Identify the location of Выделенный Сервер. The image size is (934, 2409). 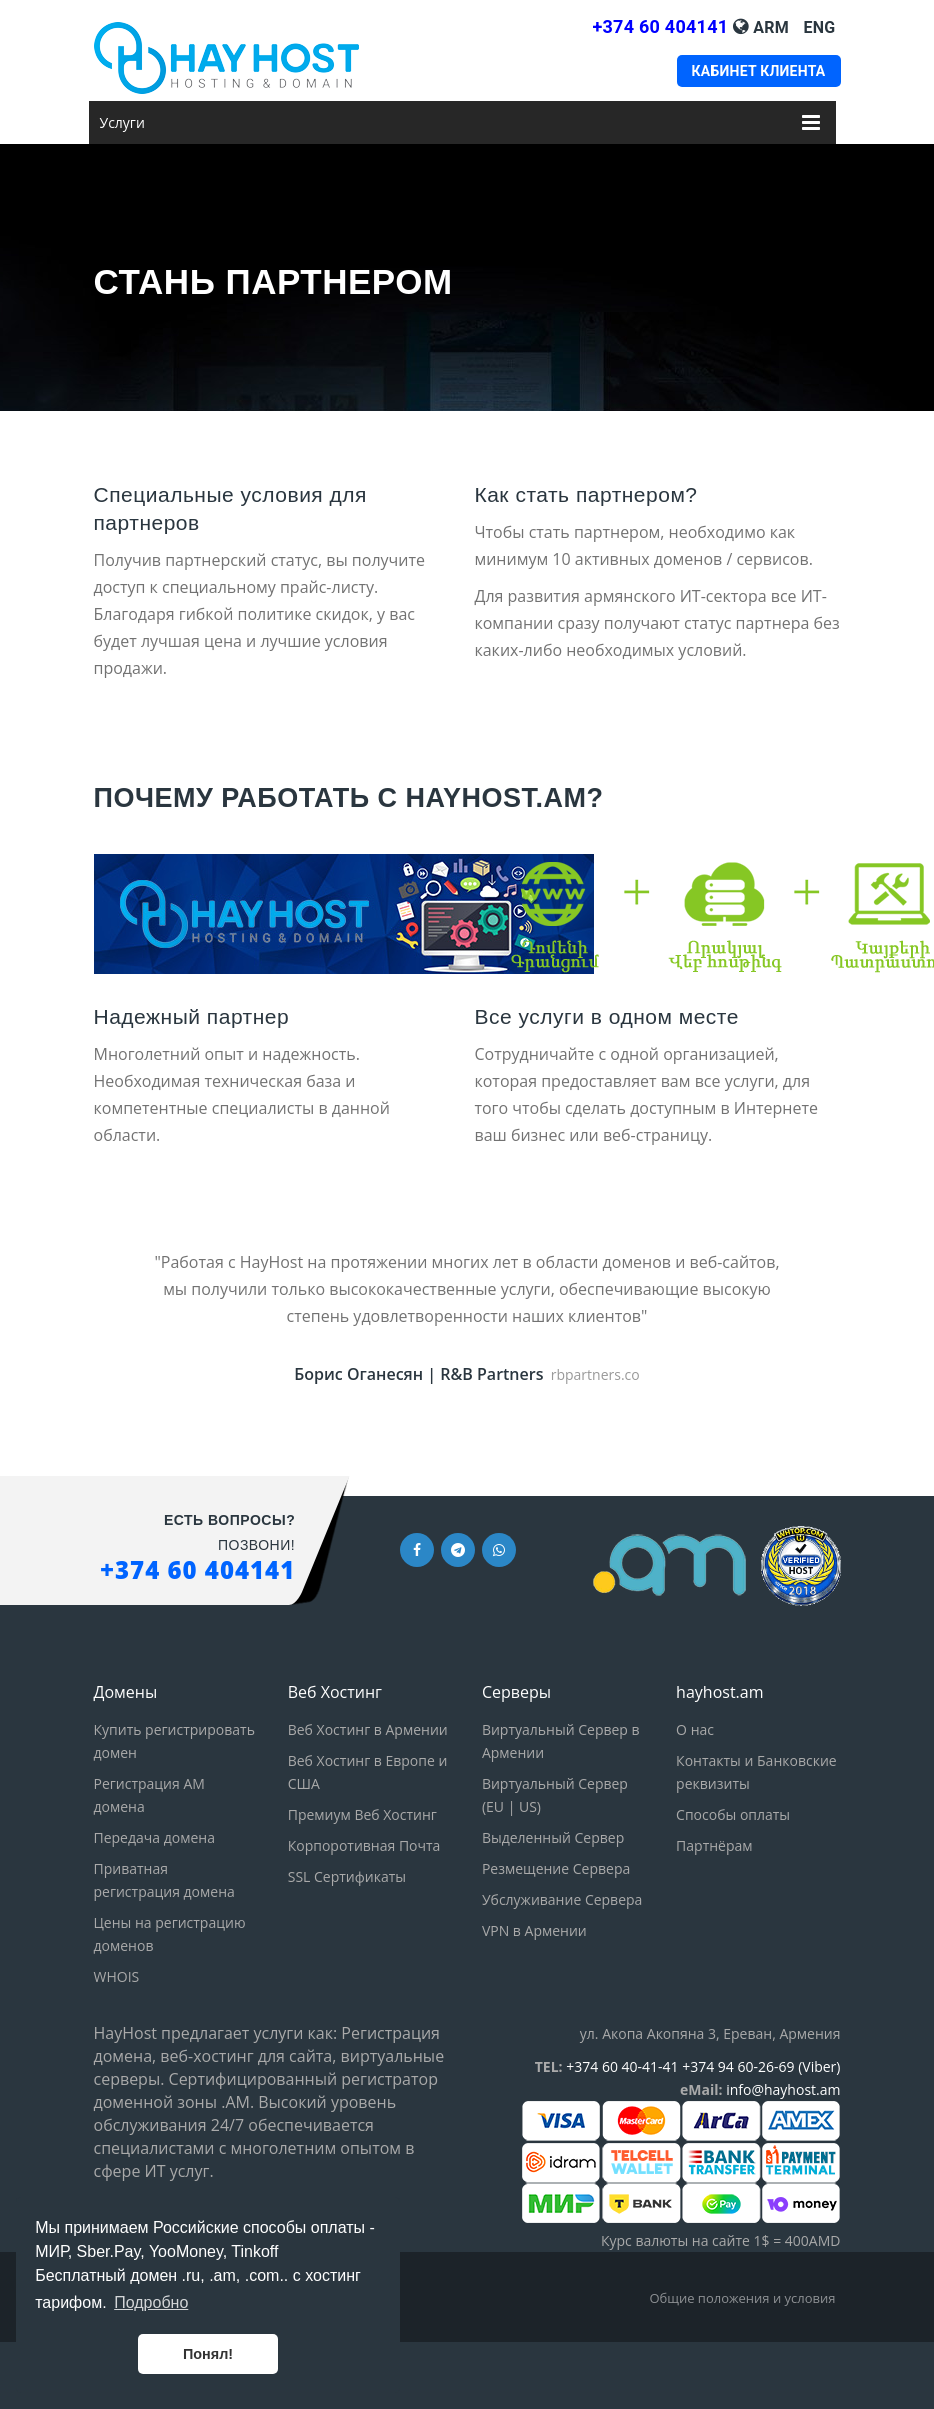
(553, 1837).